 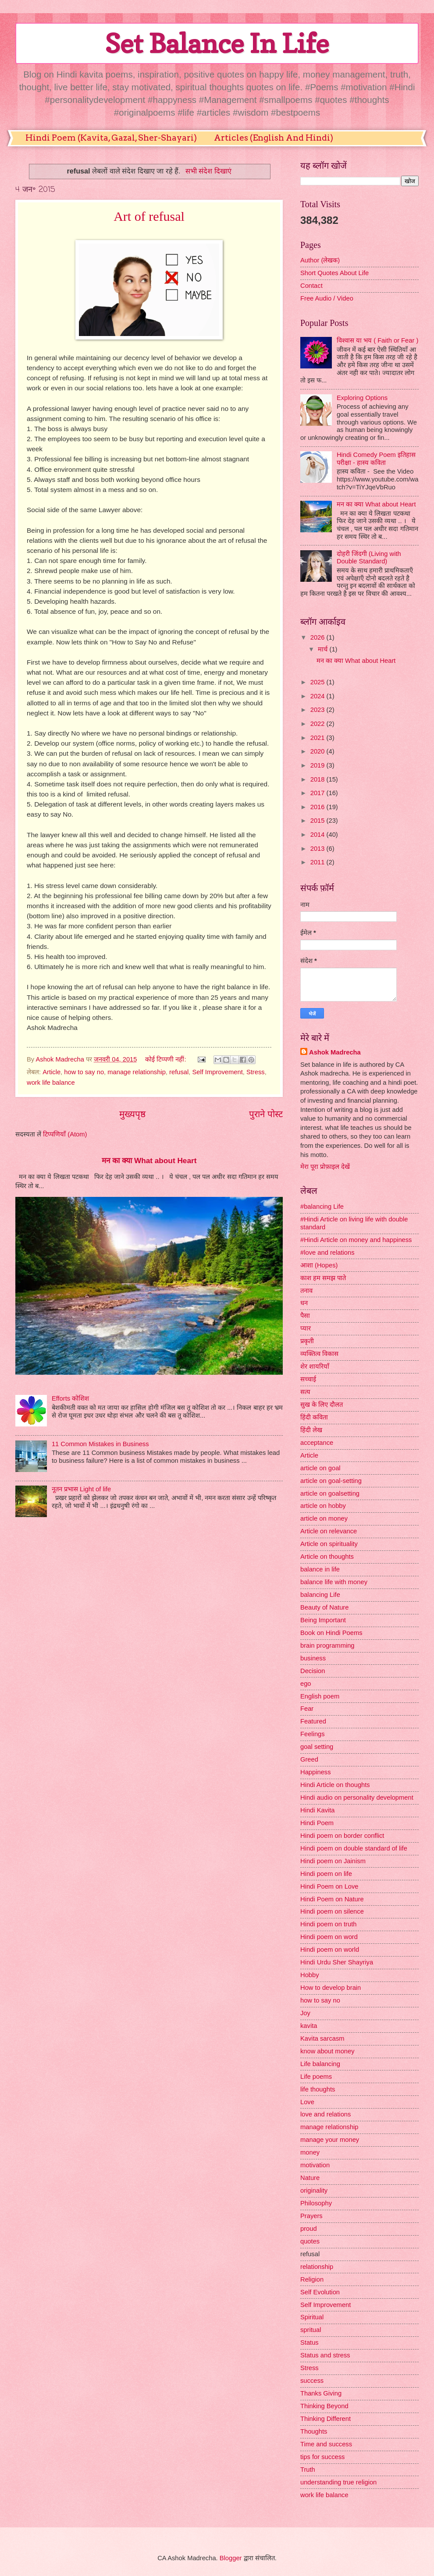 What do you see at coordinates (318, 765) in the screenshot?
I see `2019` at bounding box center [318, 765].